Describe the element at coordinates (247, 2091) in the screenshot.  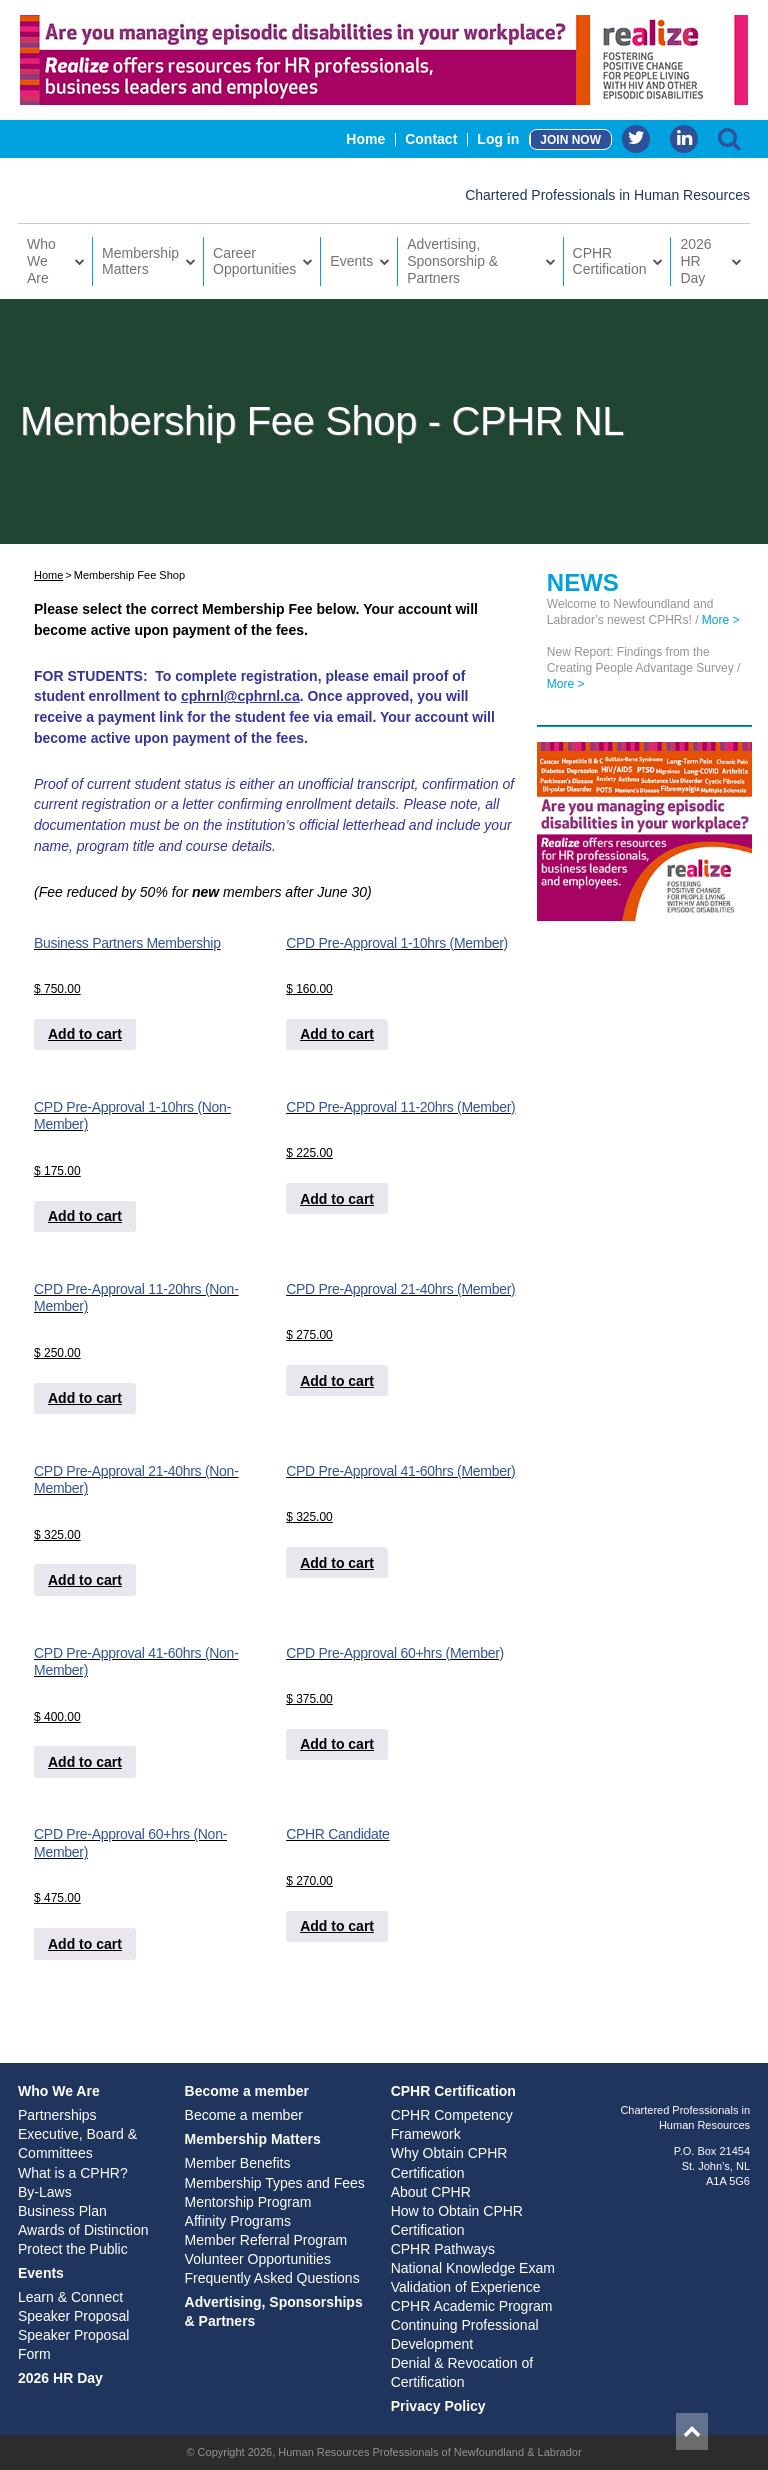
I see `Become a member` at that location.